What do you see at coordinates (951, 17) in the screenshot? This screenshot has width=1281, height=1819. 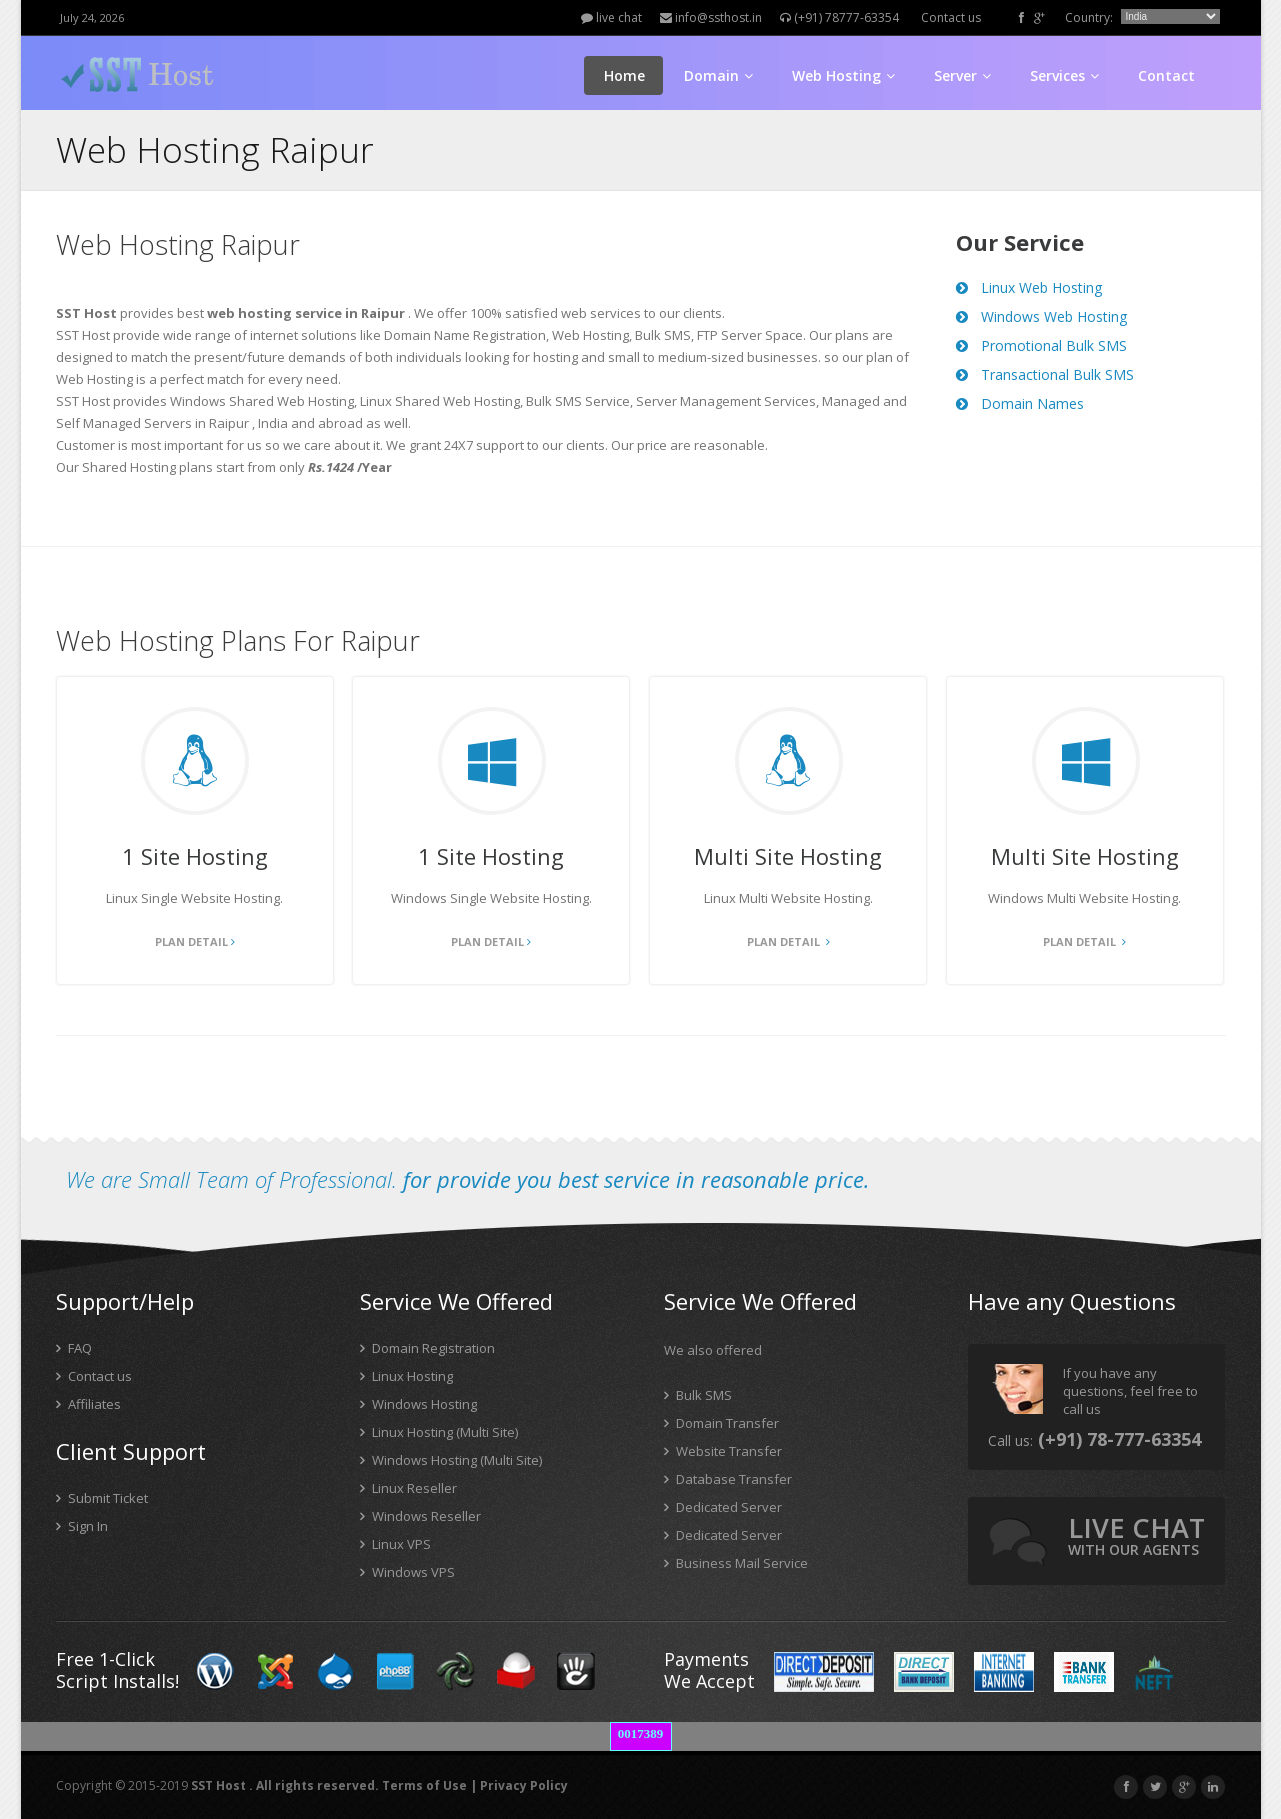 I see `Contact us` at bounding box center [951, 17].